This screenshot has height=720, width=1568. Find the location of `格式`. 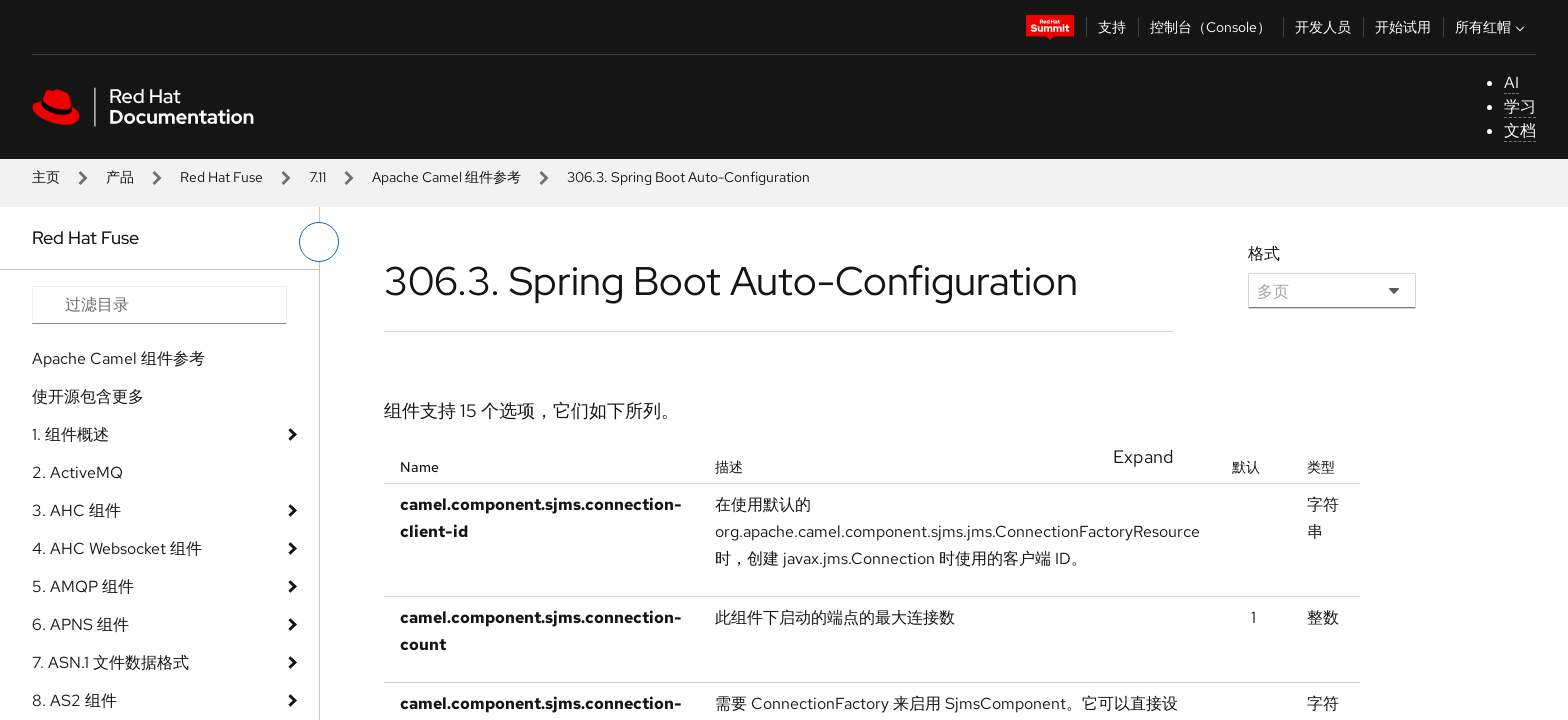

格式 is located at coordinates (1264, 253).